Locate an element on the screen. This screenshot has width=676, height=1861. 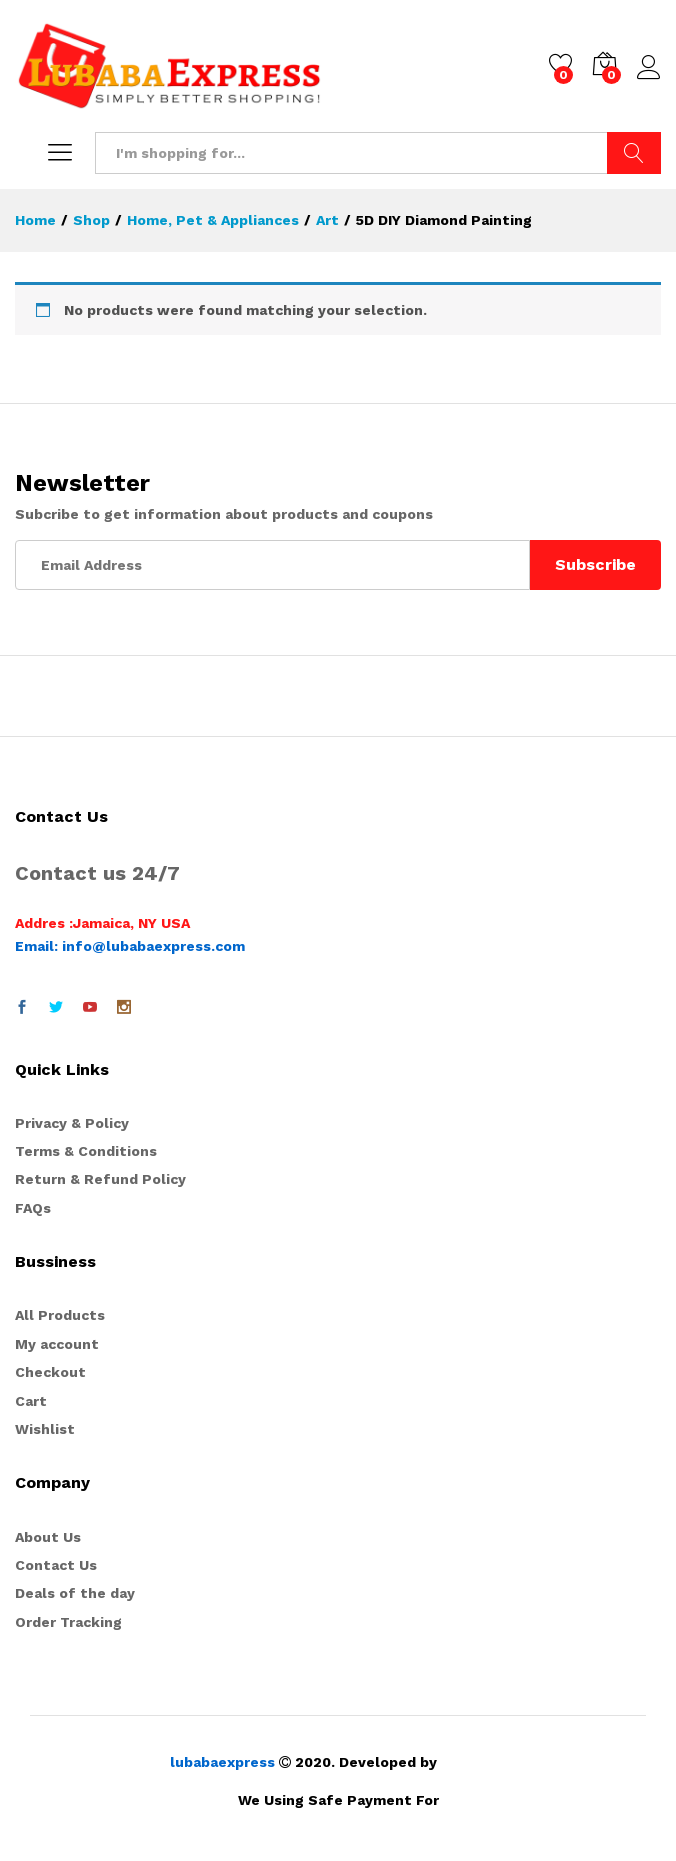
My account is located at coordinates (57, 1344).